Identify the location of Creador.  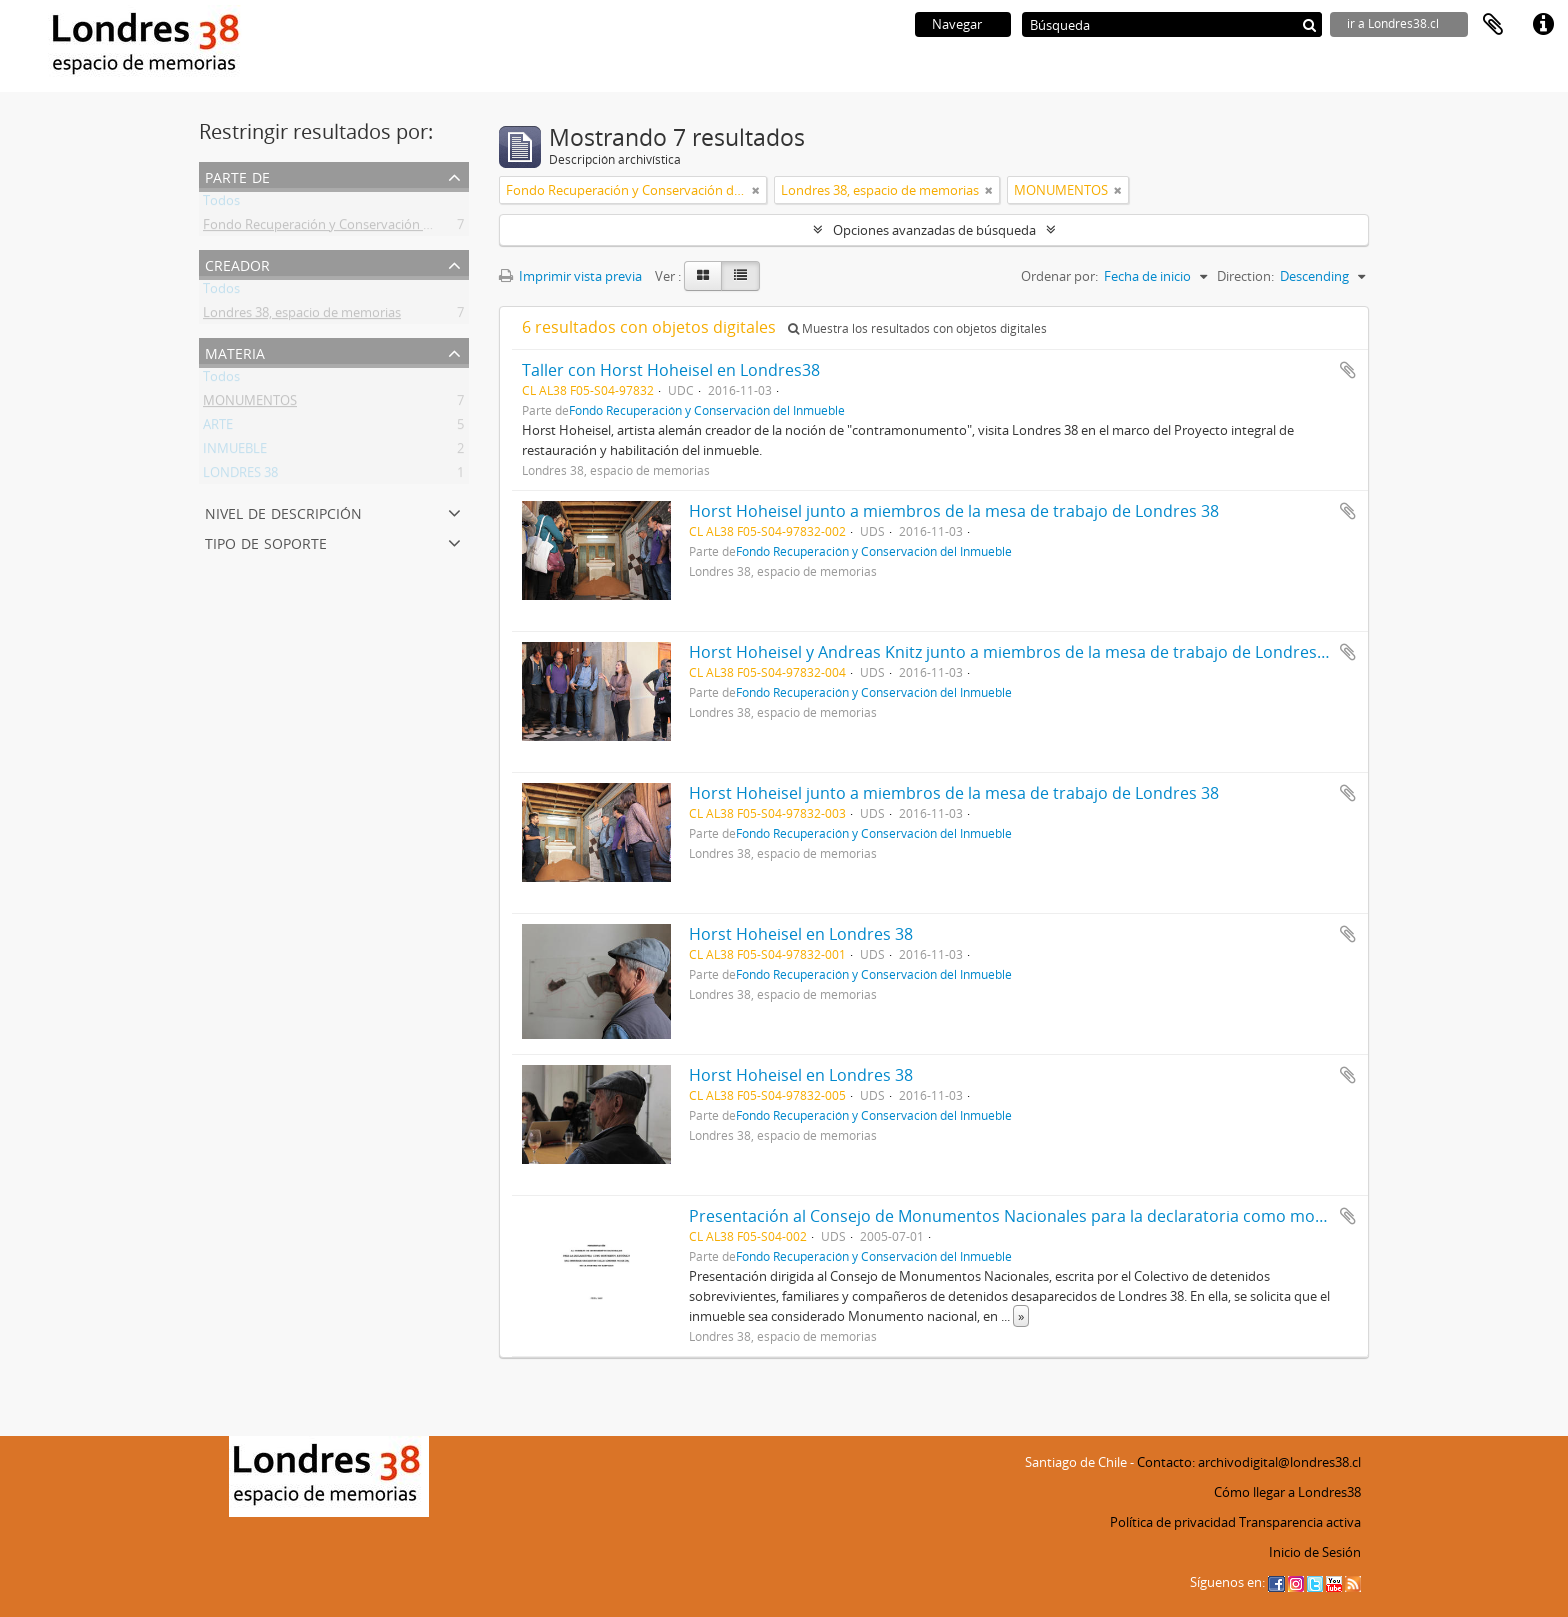
(237, 263).